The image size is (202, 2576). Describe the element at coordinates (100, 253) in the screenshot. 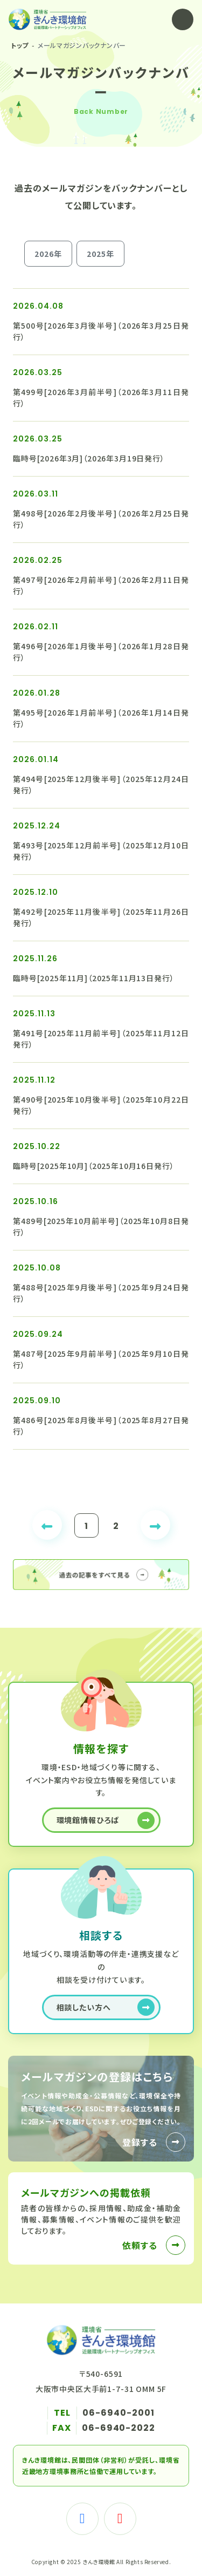

I see `2025年` at that location.